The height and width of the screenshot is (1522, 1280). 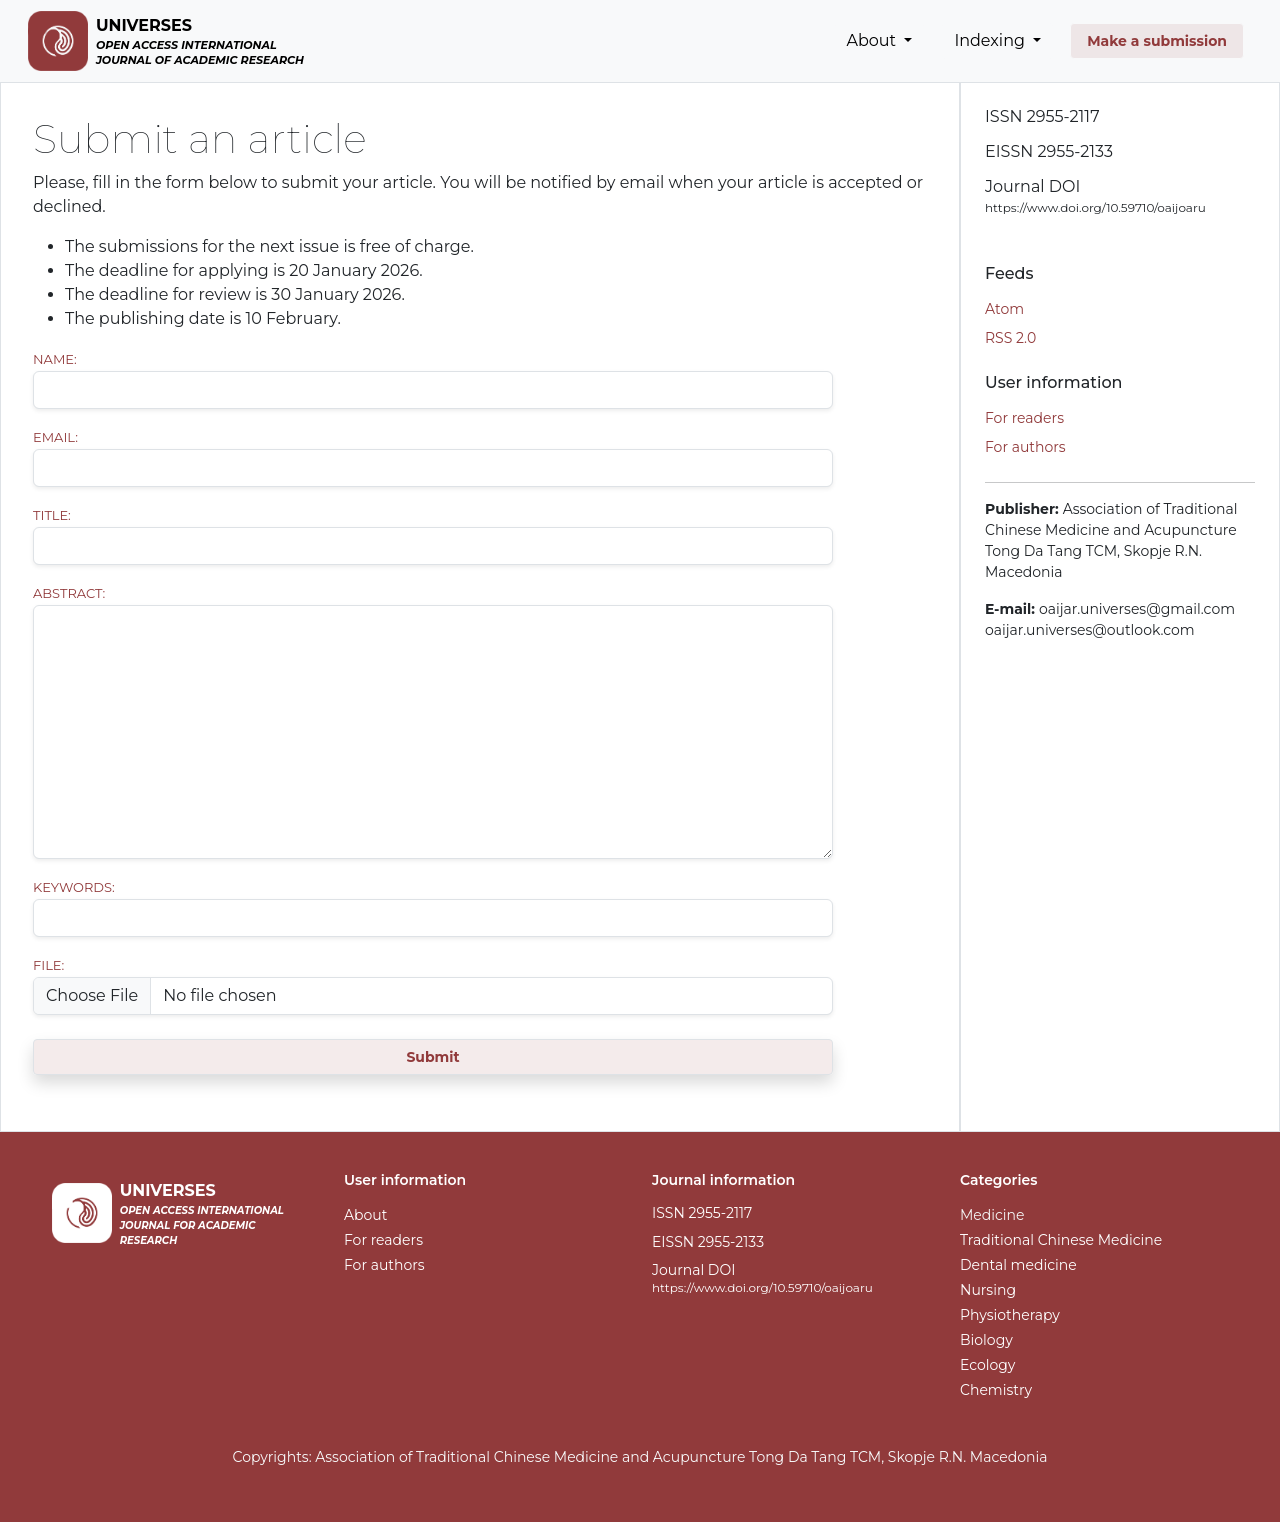 What do you see at coordinates (432, 1057) in the screenshot?
I see `Submit` at bounding box center [432, 1057].